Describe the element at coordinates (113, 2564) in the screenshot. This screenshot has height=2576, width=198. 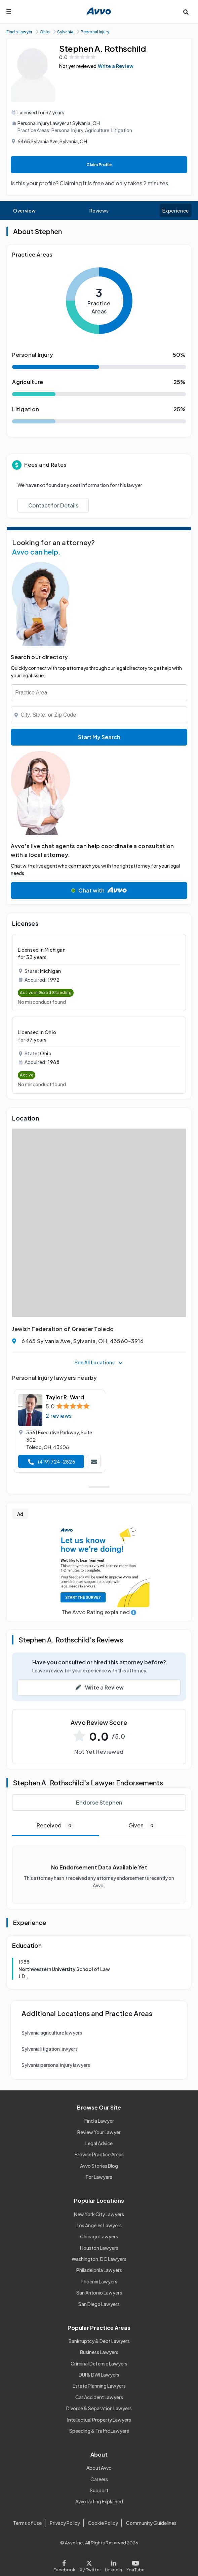
I see `[Visit our LinkedIn page]` at that location.